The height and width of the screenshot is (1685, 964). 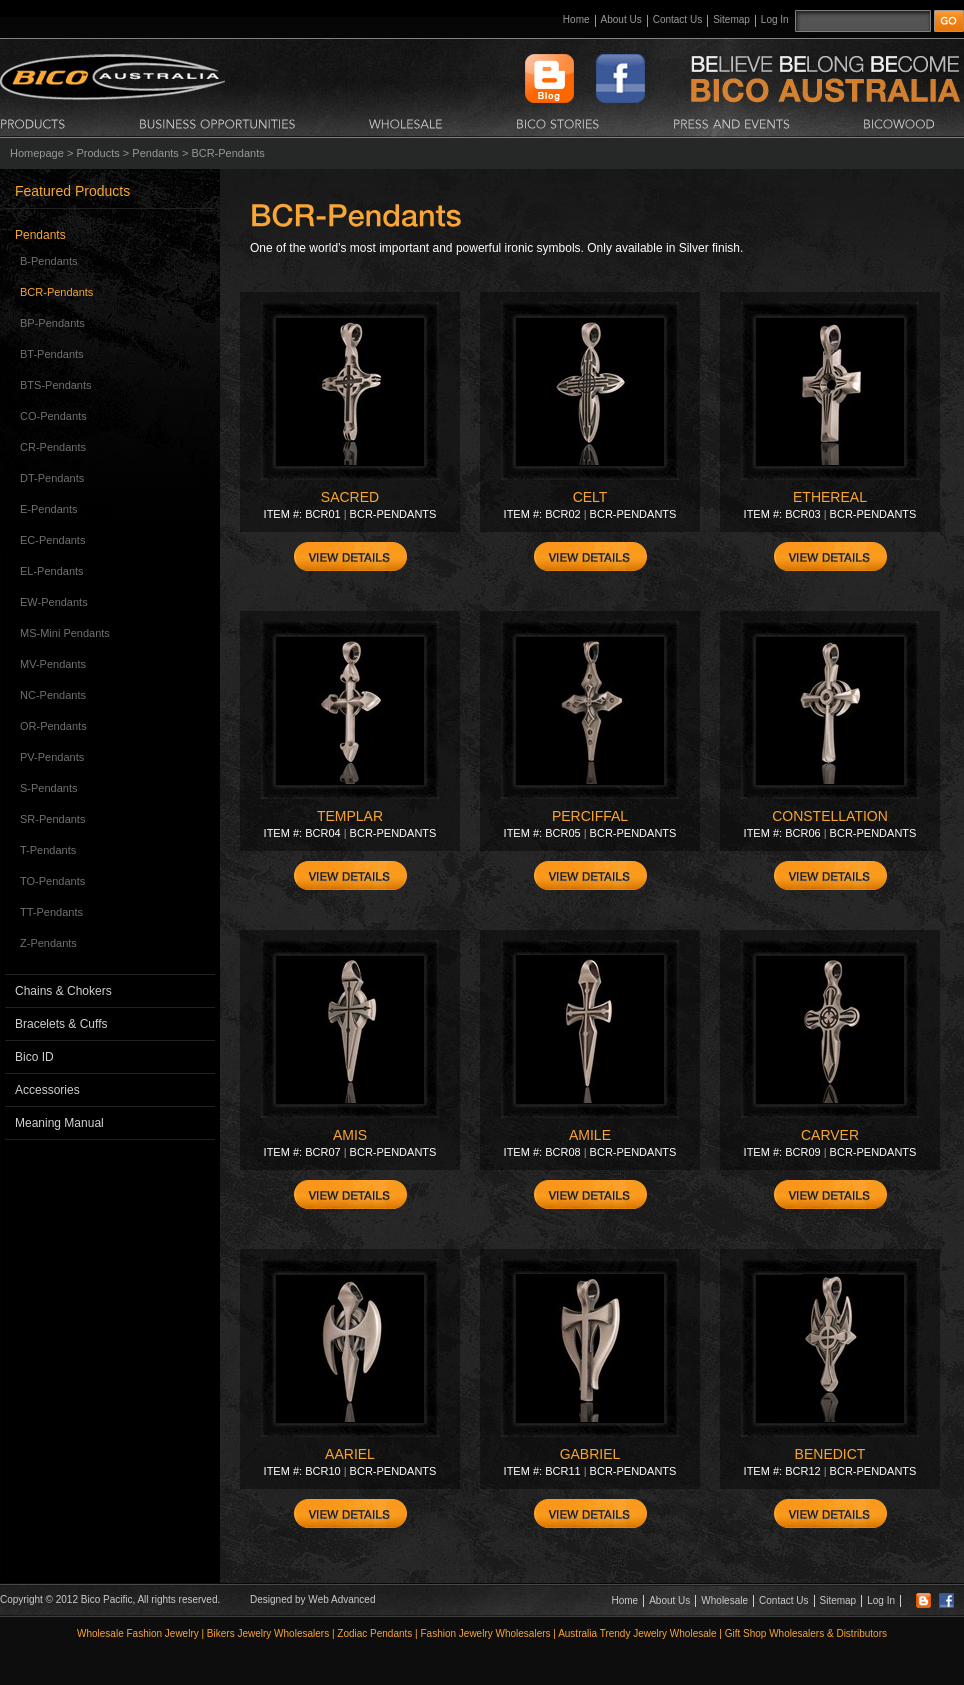 I want to click on Sitemap, so click(x=731, y=19).